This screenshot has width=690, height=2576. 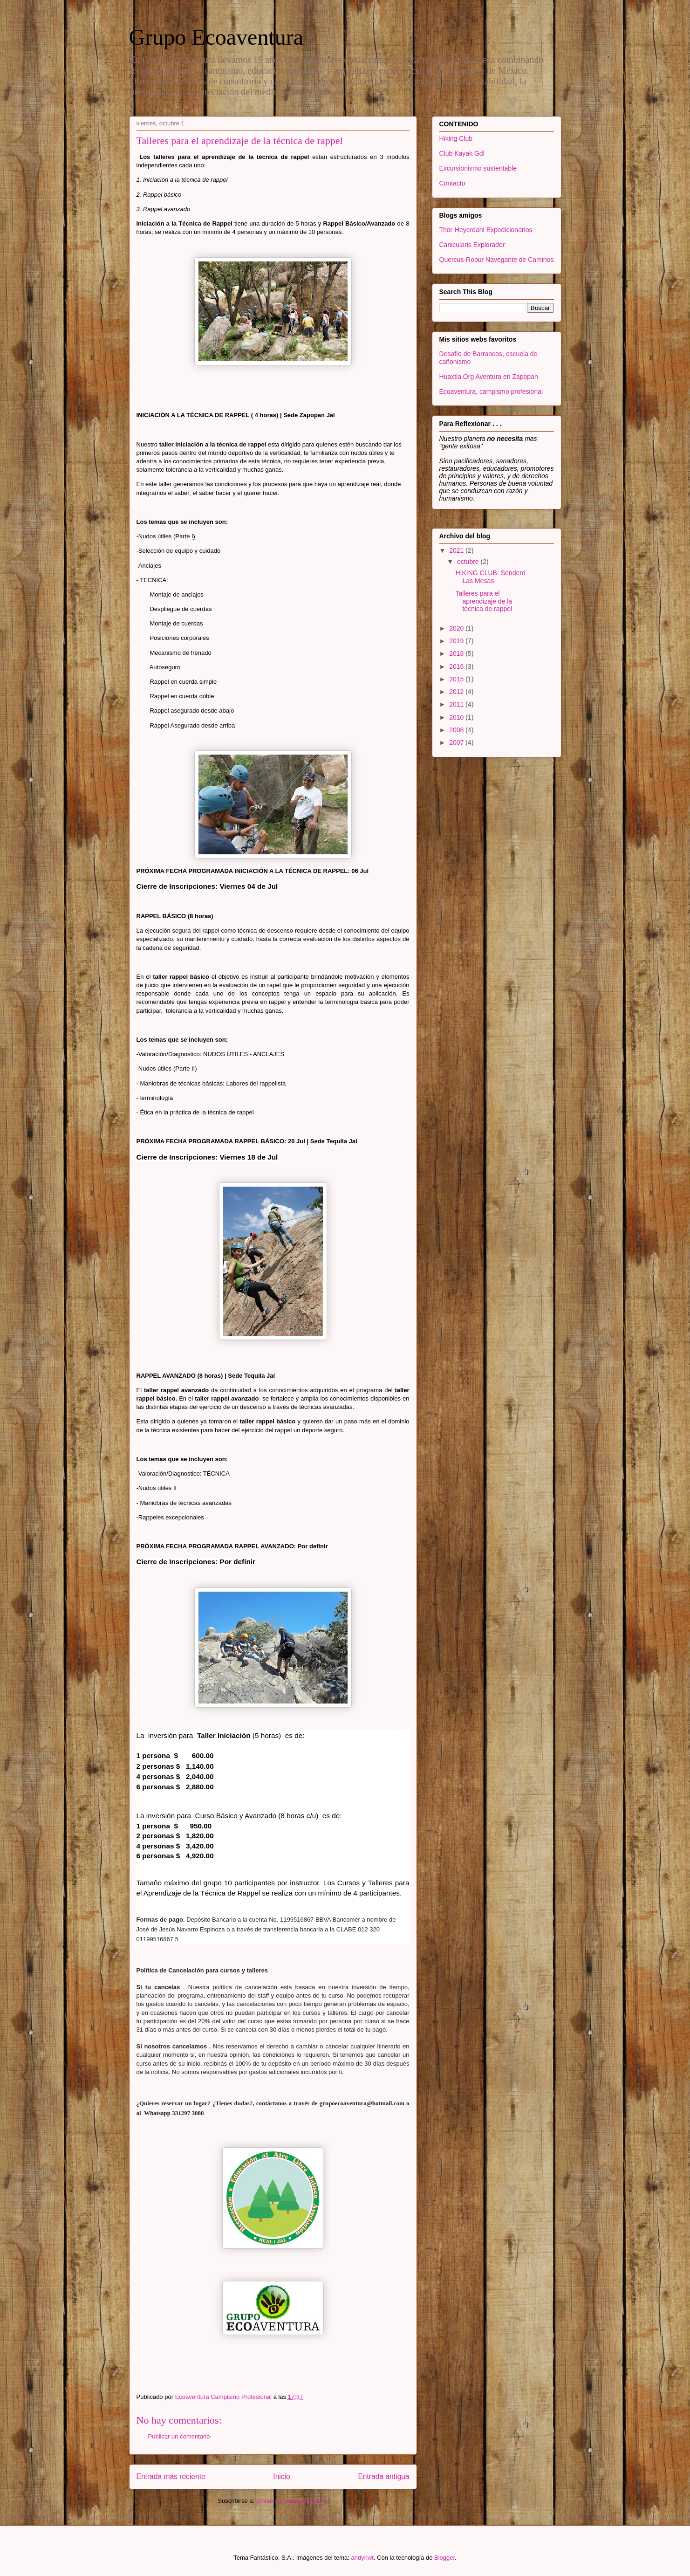 What do you see at coordinates (469, 561) in the screenshot?
I see `octubre` at bounding box center [469, 561].